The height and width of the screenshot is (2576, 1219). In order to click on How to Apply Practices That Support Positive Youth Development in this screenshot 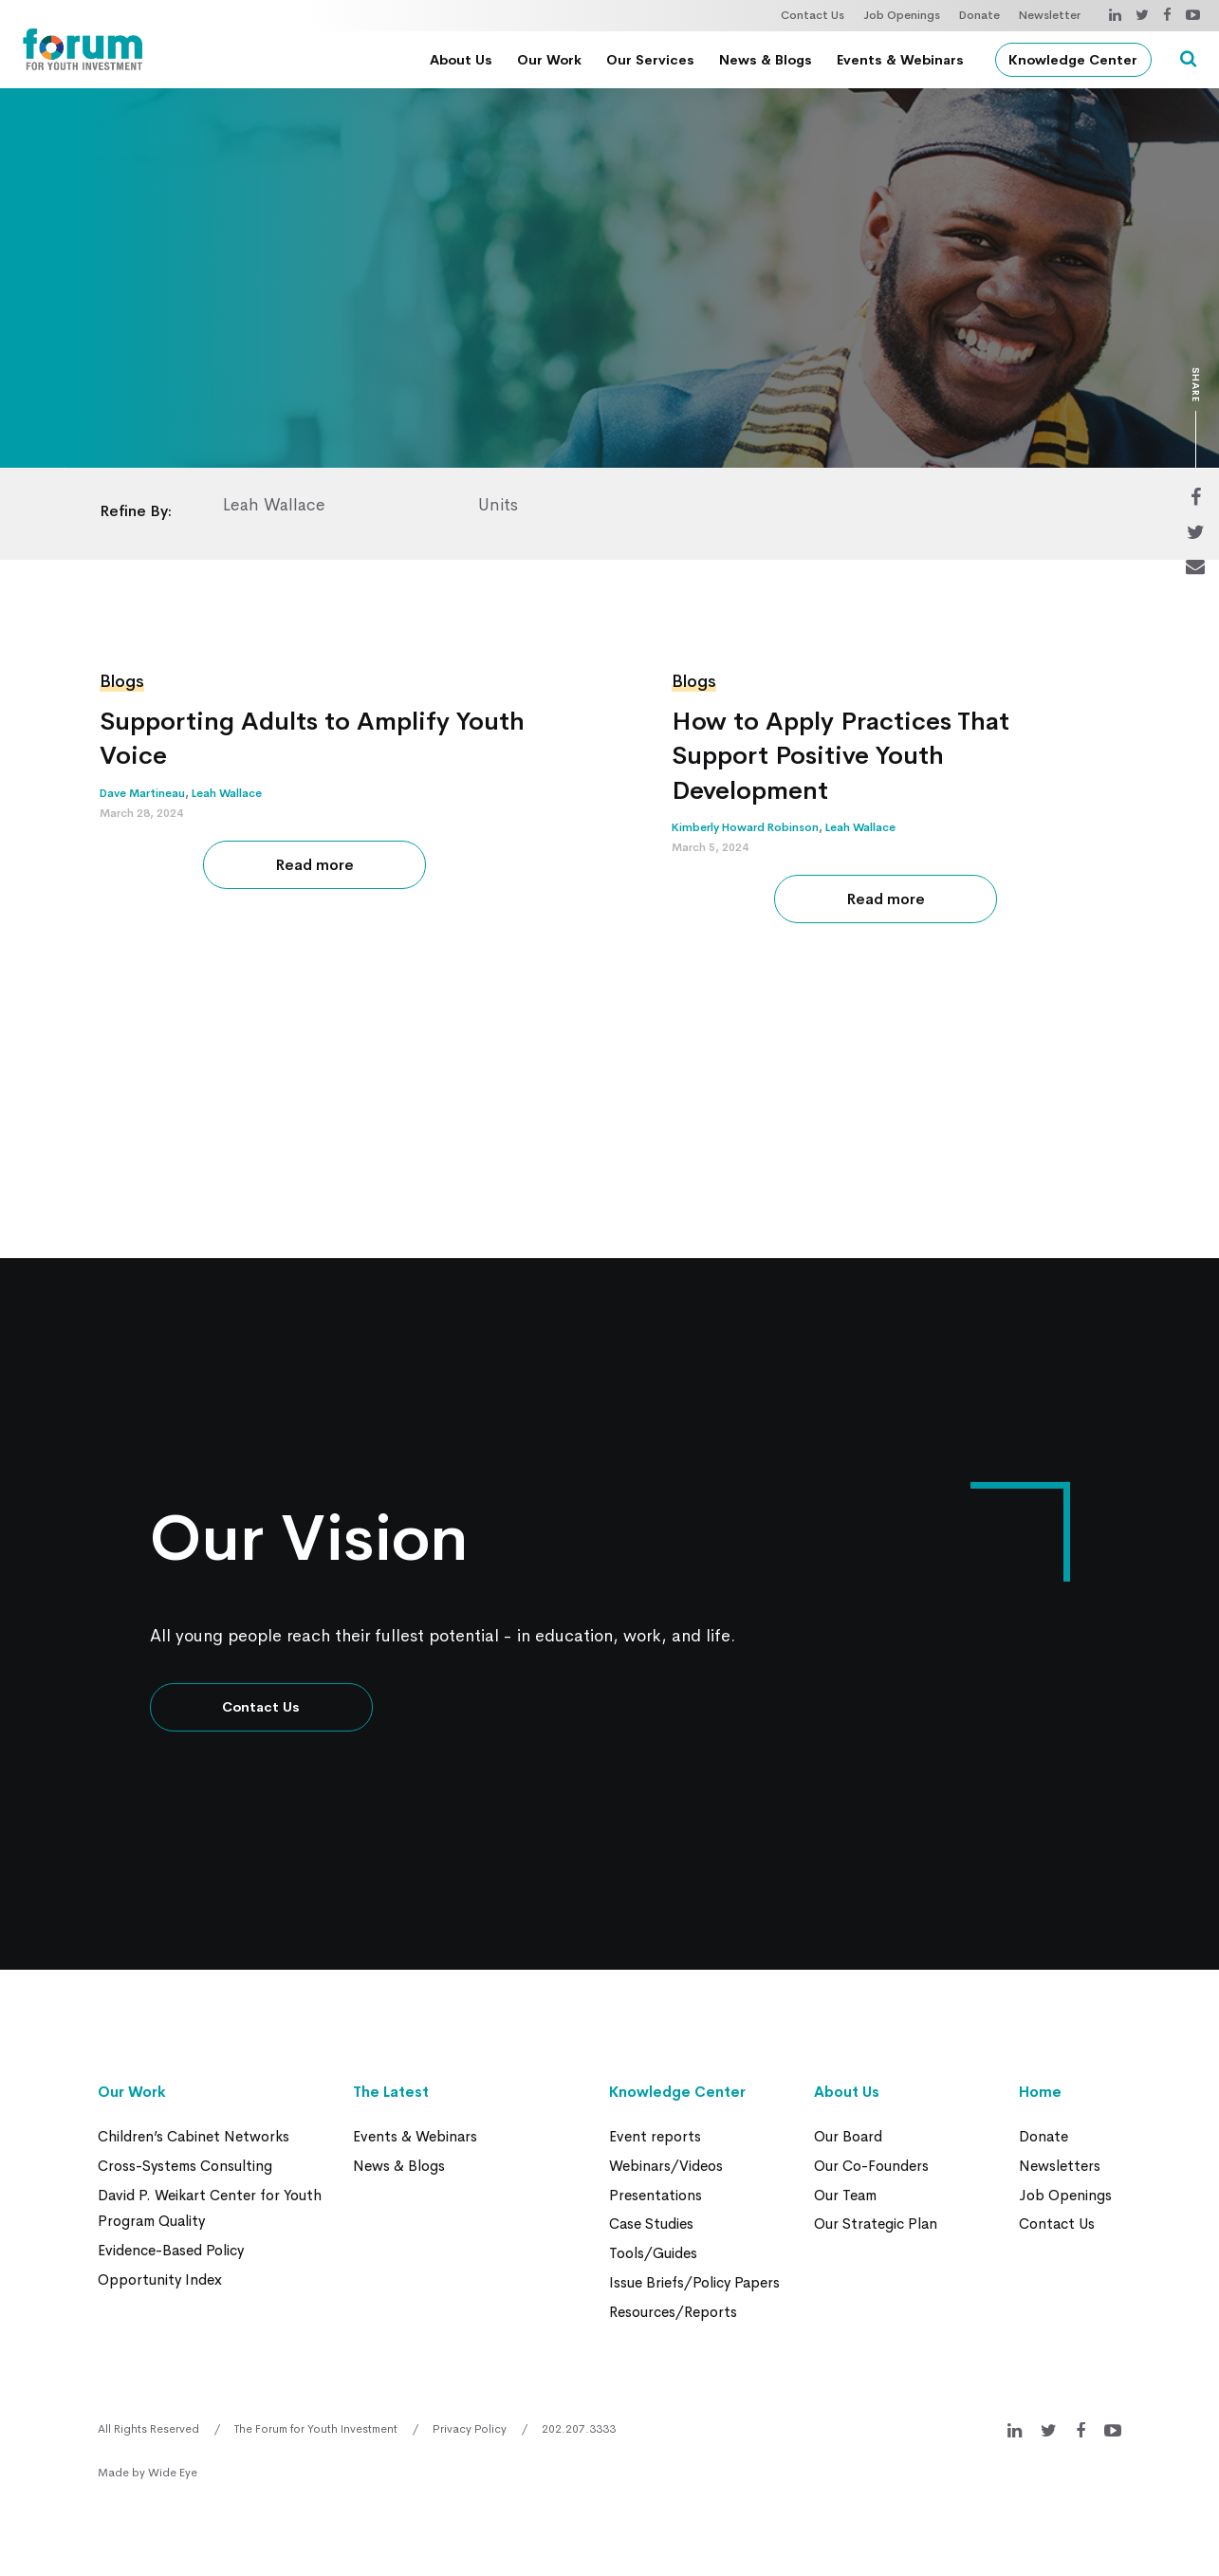, I will do `click(843, 755)`.